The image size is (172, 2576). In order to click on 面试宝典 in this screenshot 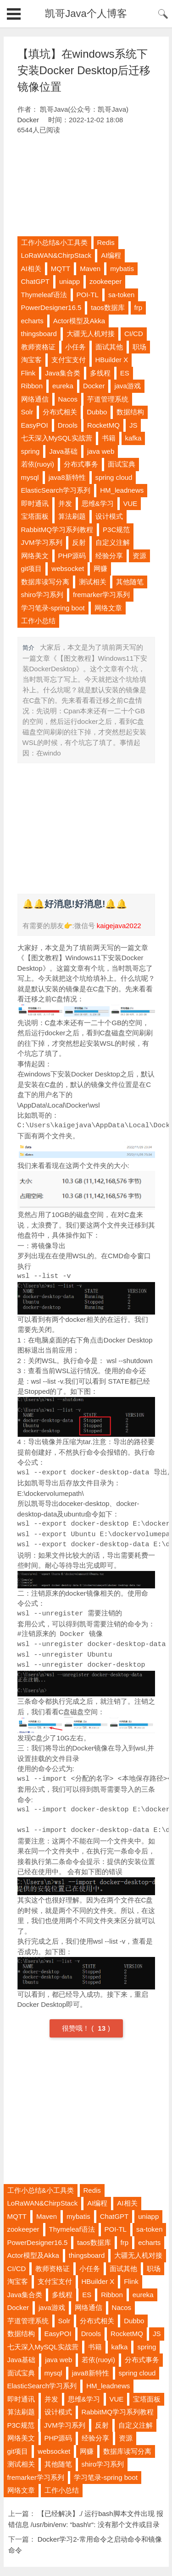, I will do `click(121, 464)`.